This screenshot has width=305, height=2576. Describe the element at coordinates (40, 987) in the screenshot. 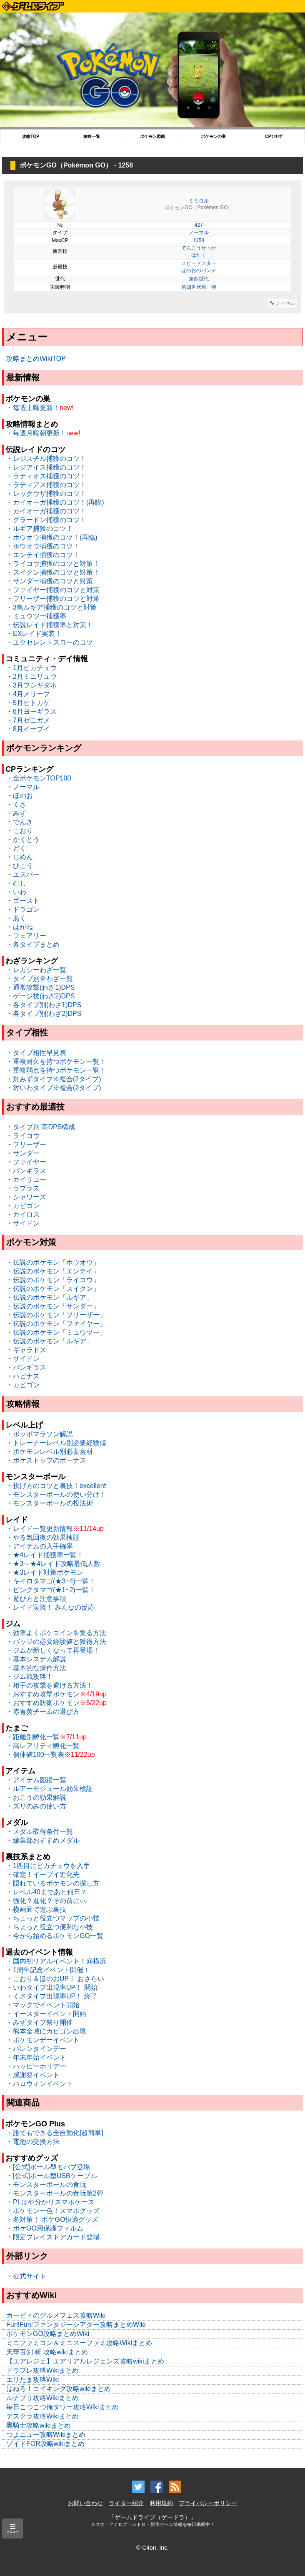

I see `・通常攻撃(わざ1)DPS` at that location.